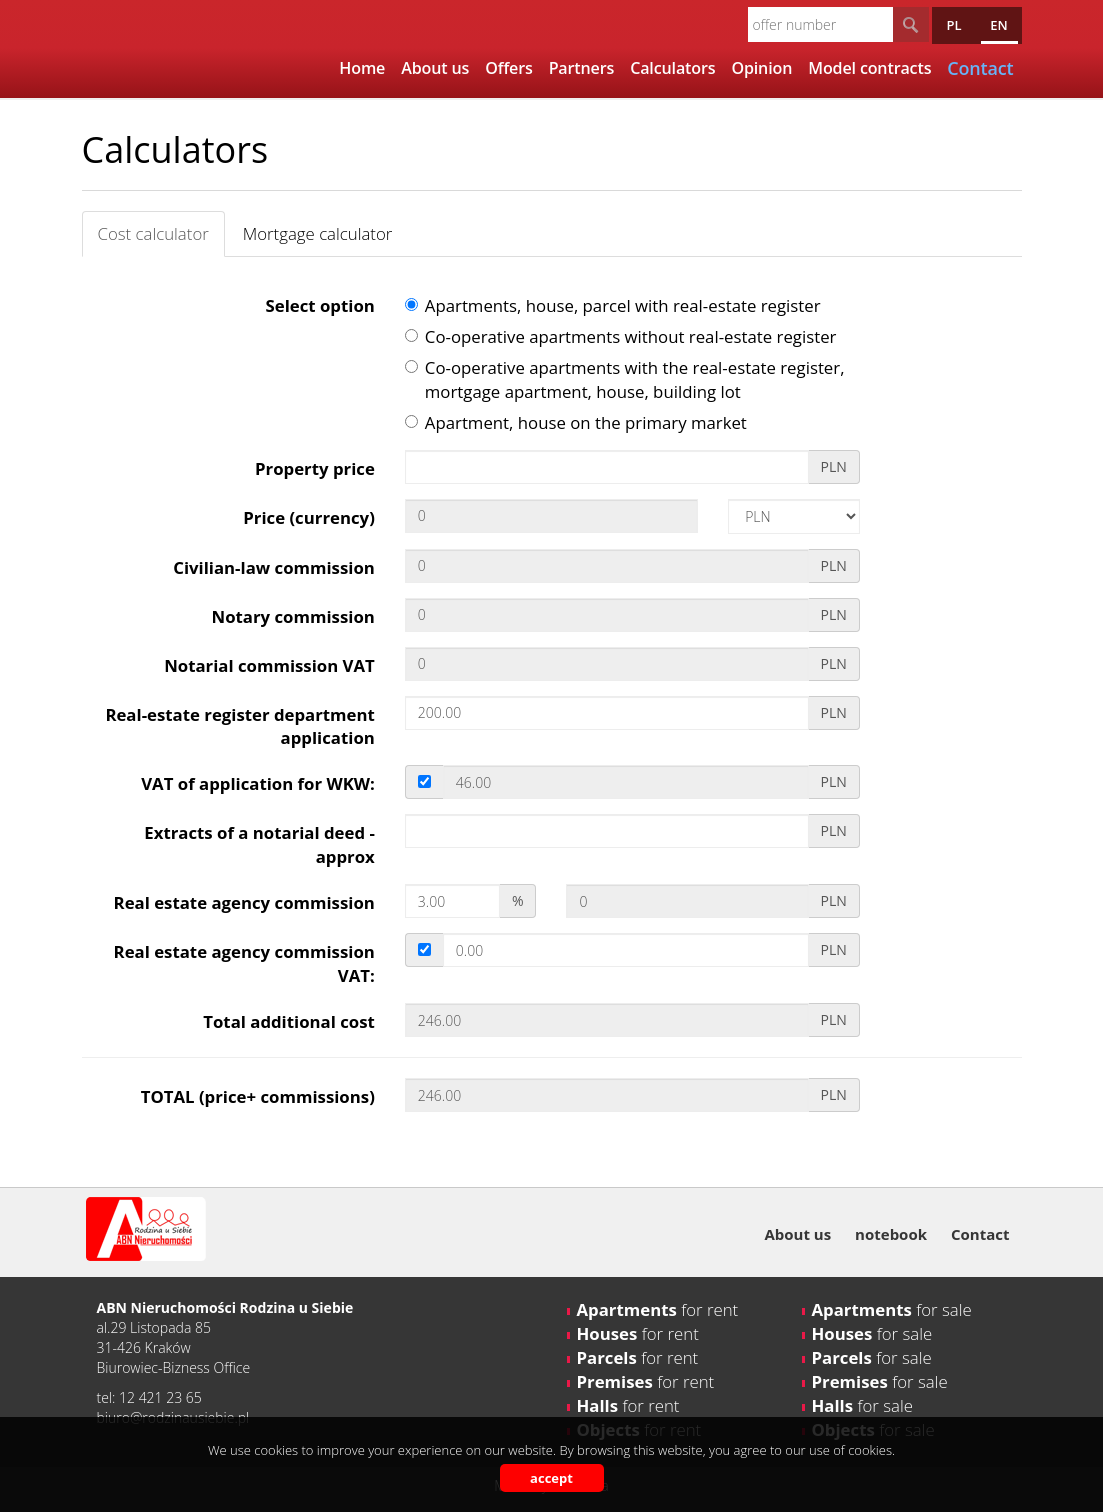  I want to click on pl, so click(953, 25).